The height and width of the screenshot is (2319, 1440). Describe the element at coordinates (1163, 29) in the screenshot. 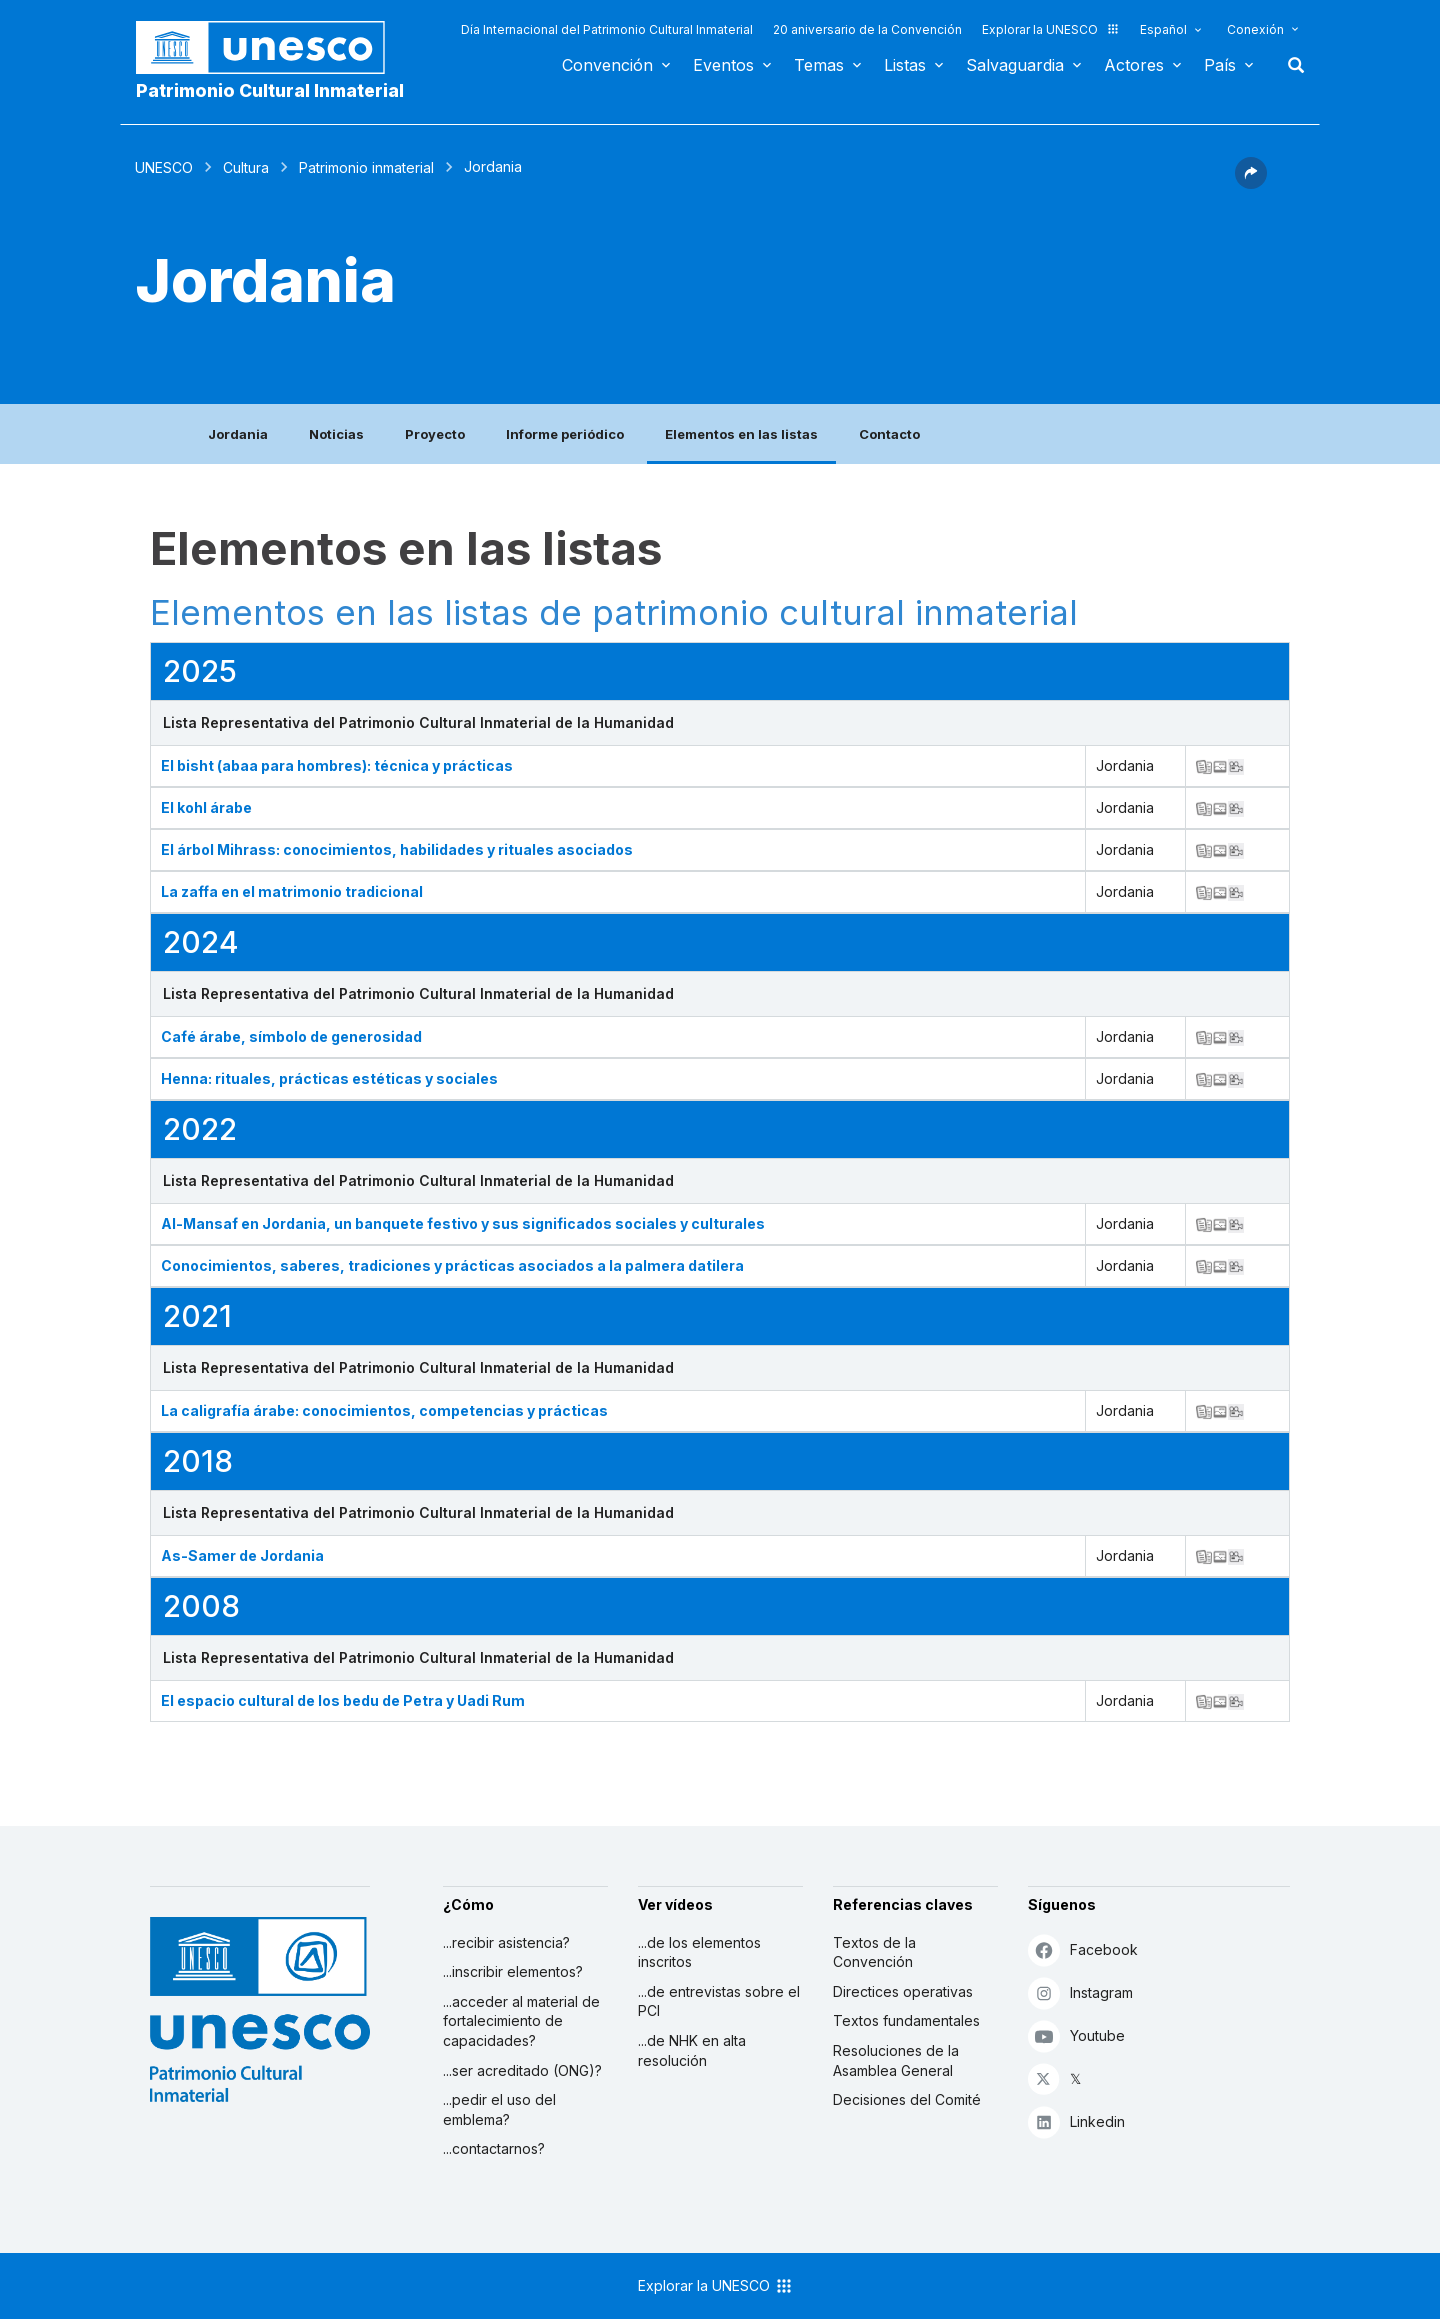

I see `Español` at that location.